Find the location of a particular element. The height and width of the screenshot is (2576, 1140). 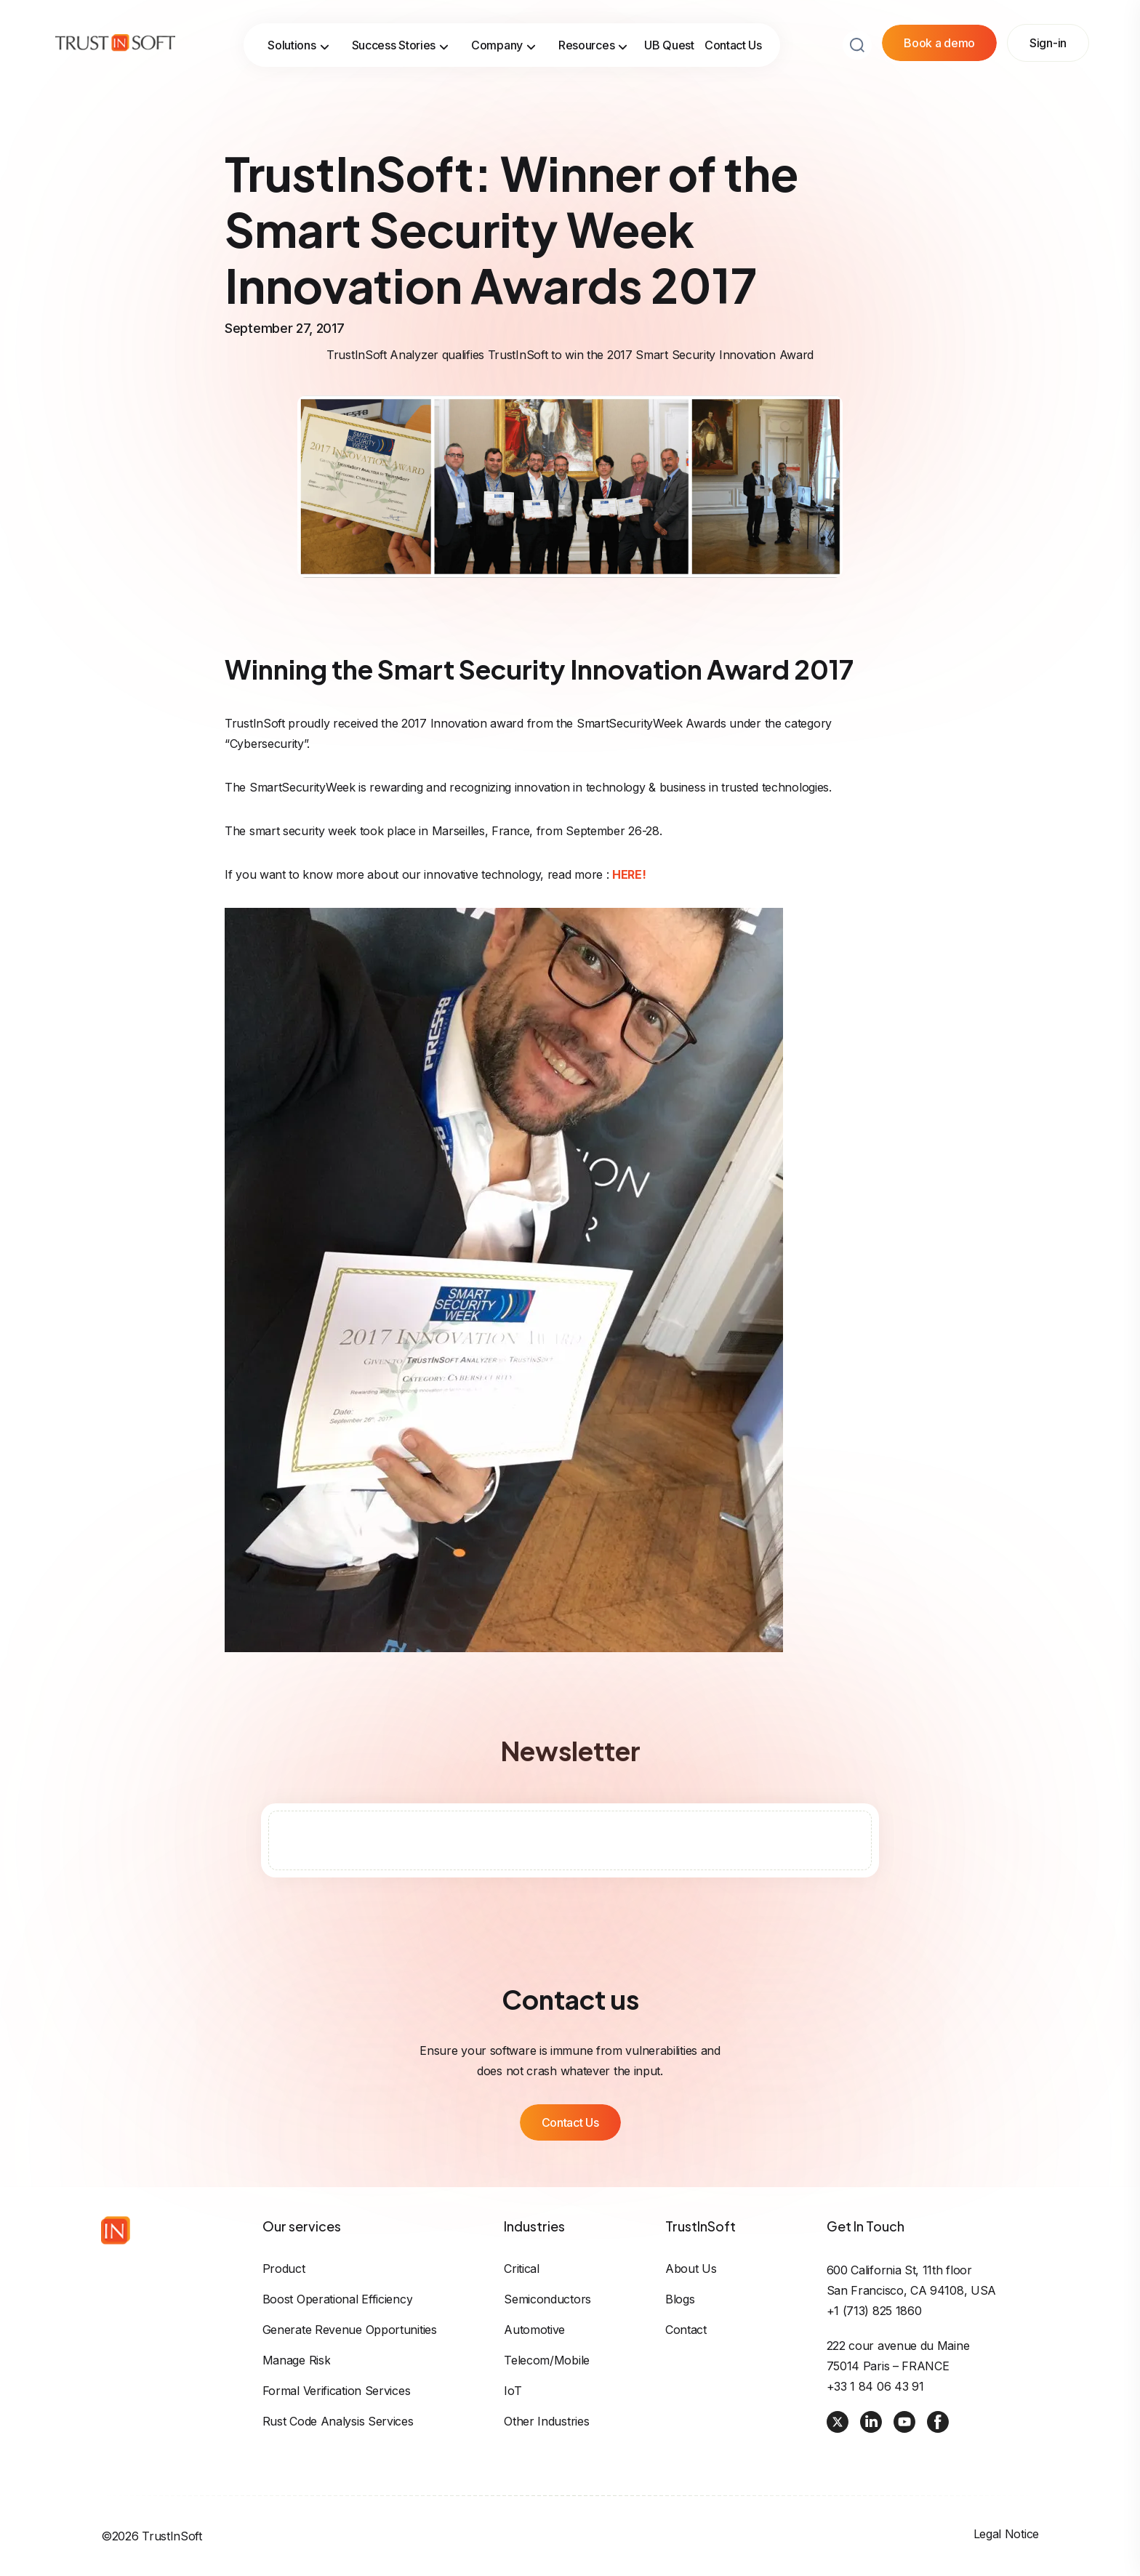

[Search button] is located at coordinates (857, 45).